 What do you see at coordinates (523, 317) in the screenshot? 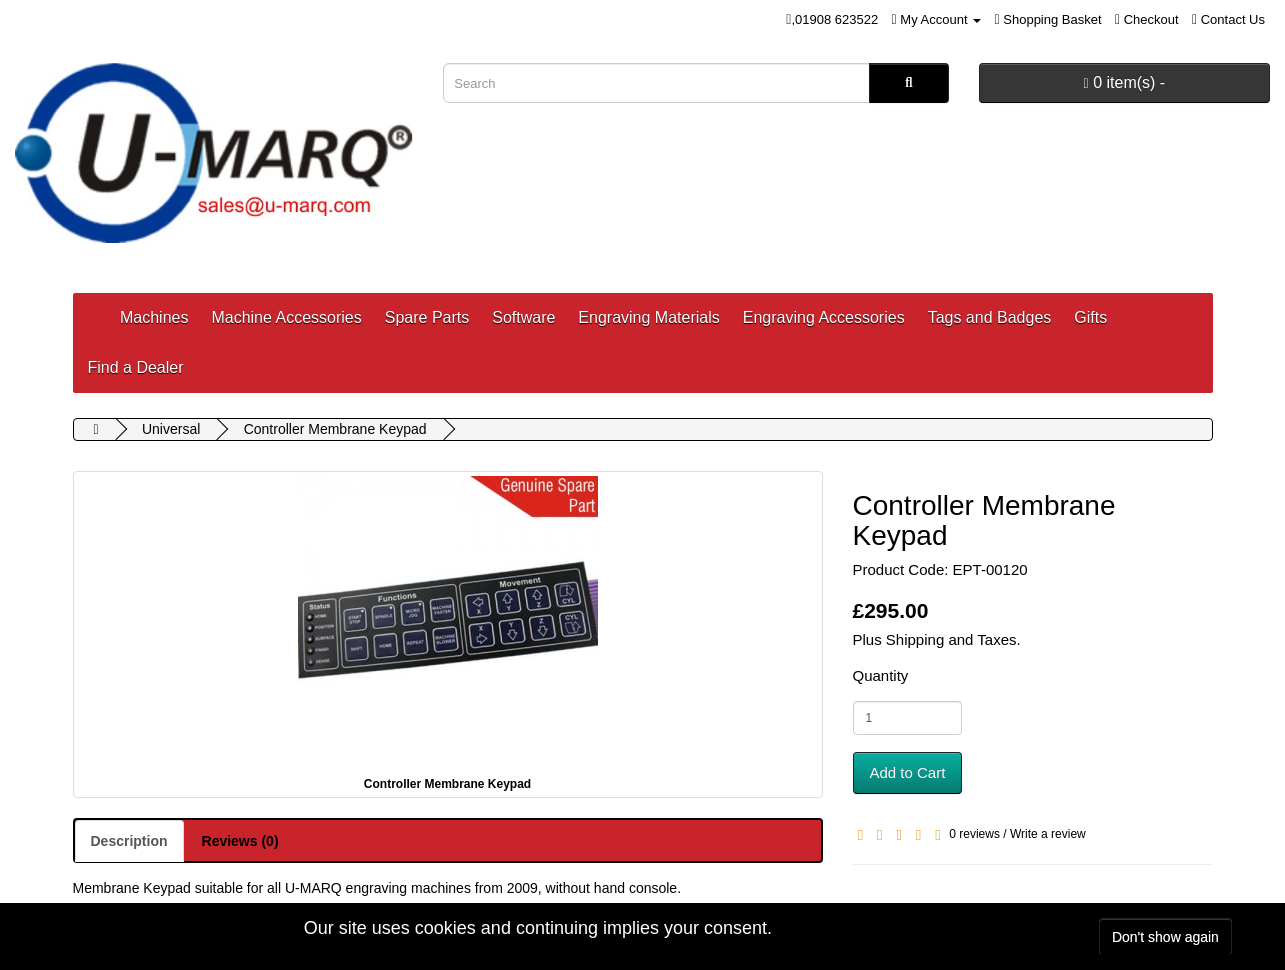
I see `Software` at bounding box center [523, 317].